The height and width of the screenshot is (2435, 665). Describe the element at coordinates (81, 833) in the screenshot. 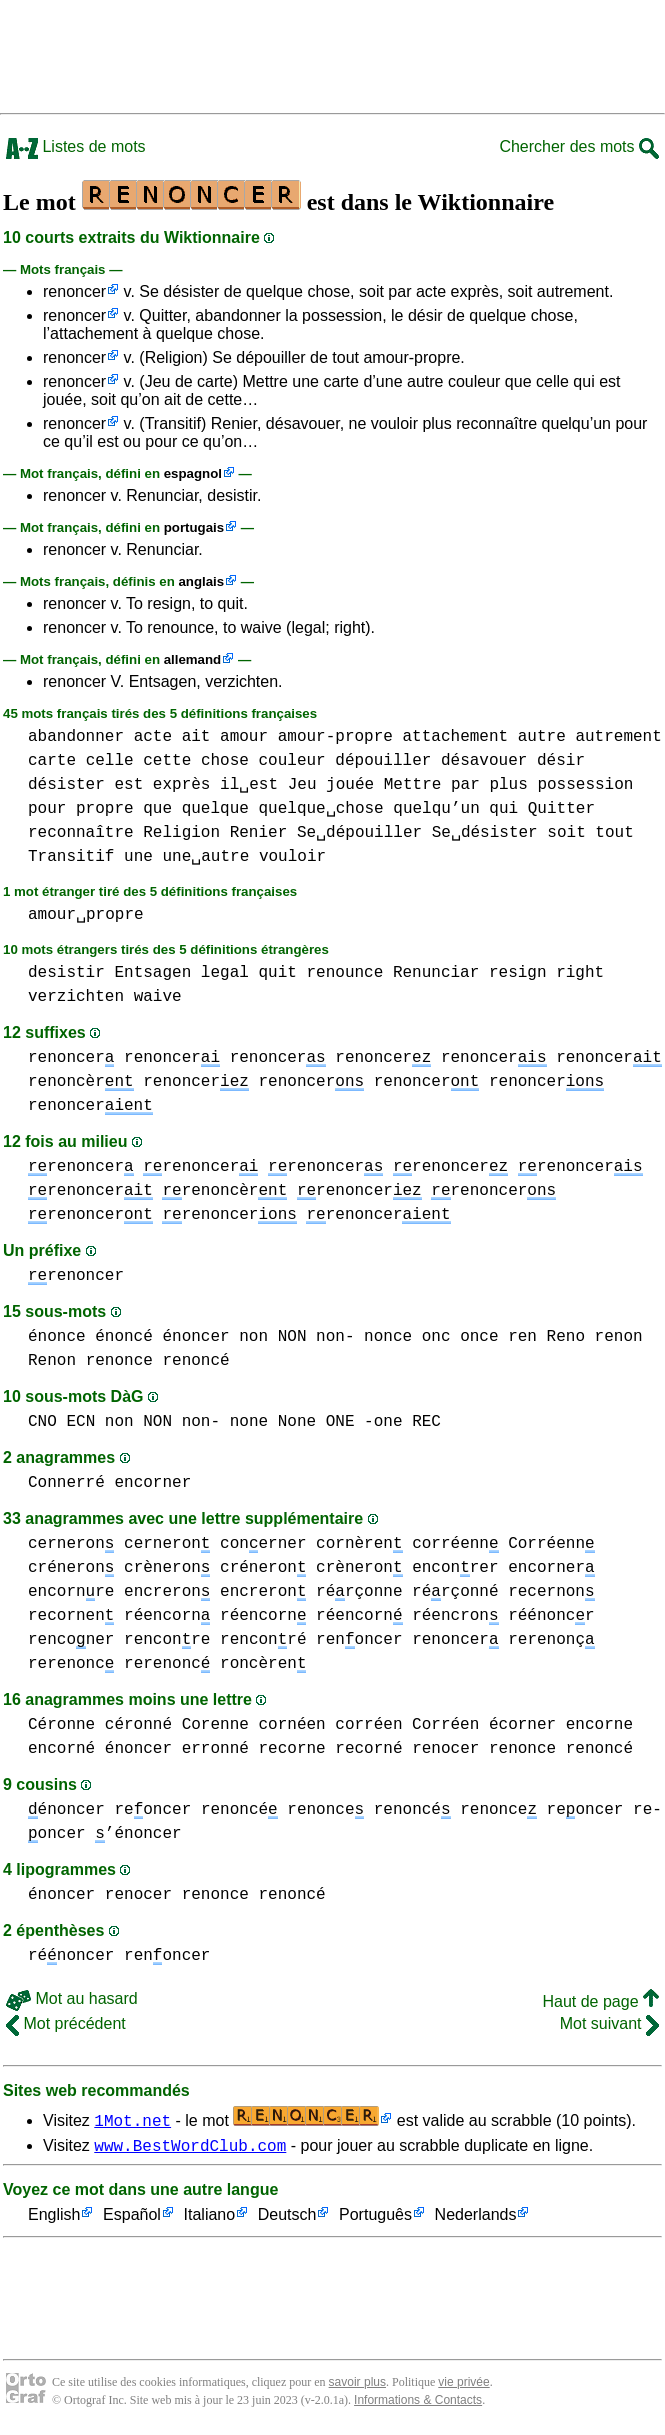

I see `reconnaître` at that location.